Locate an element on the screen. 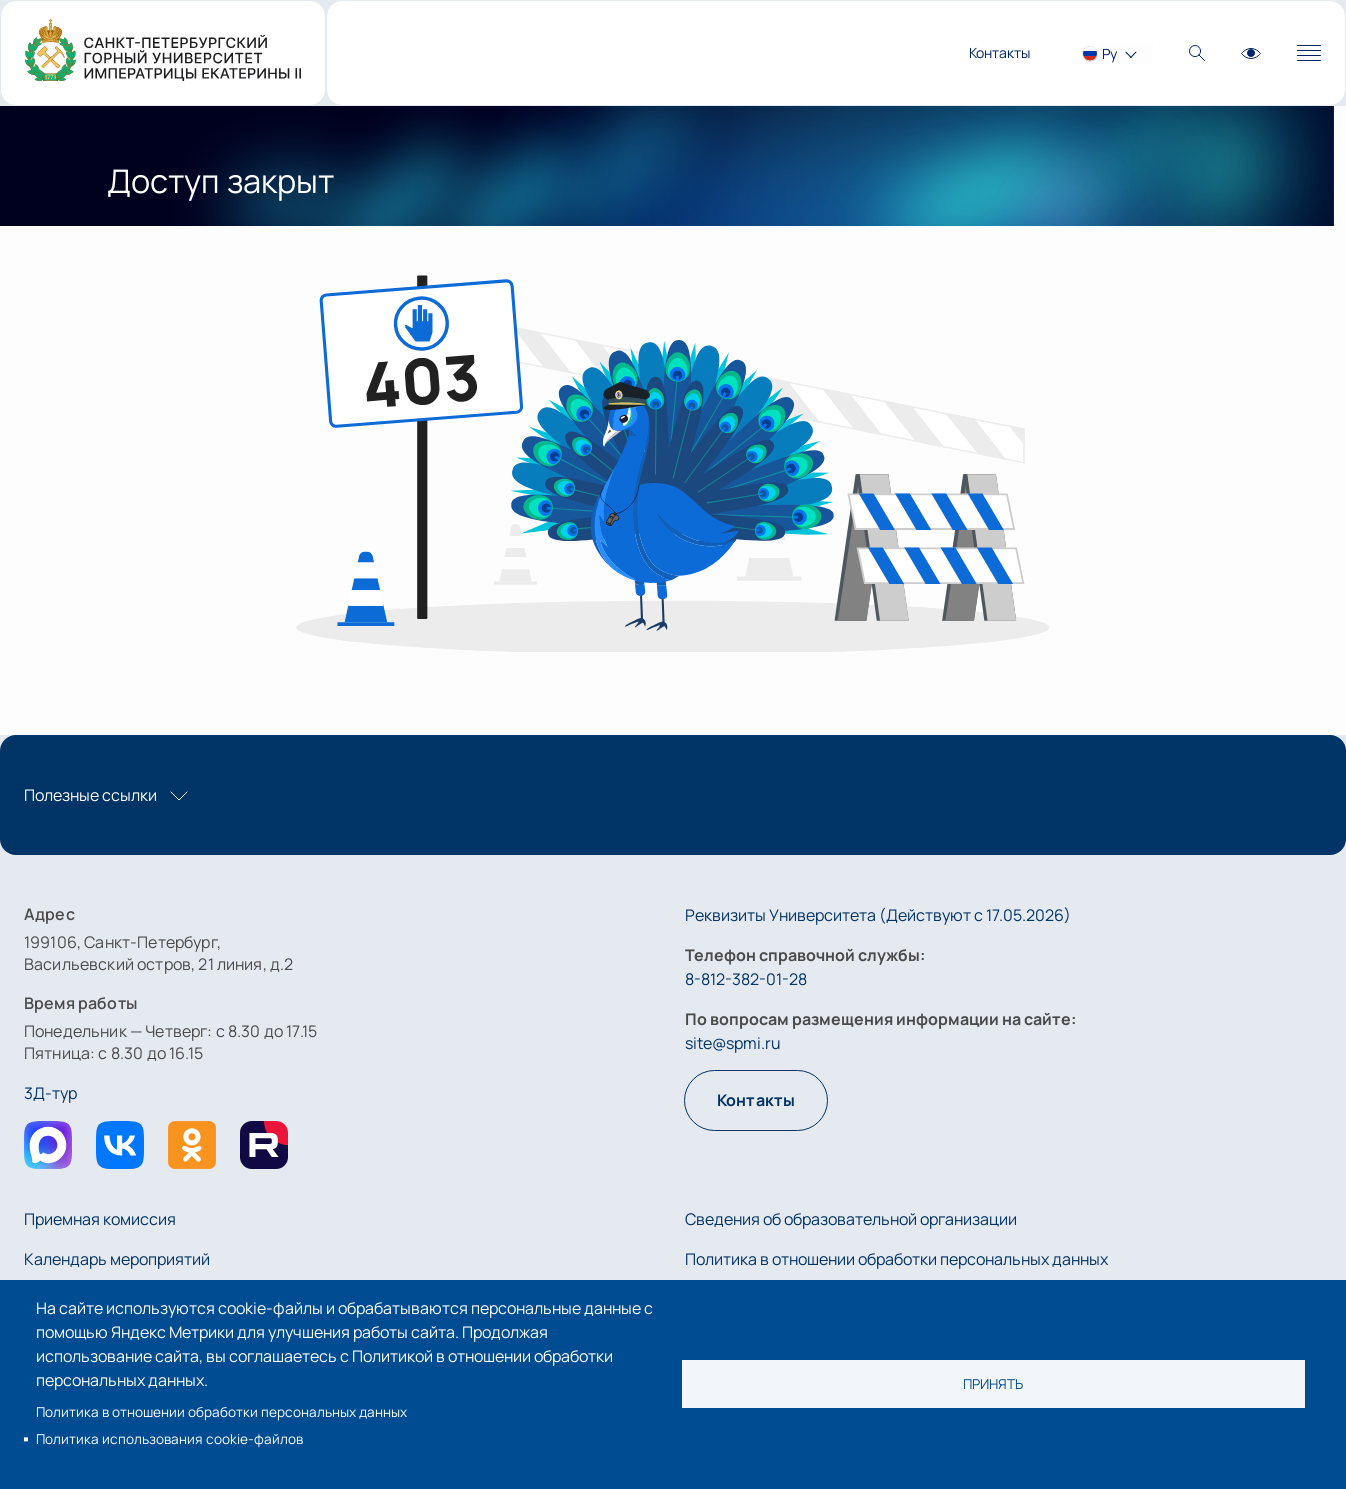 This screenshot has width=1346, height=1489. Ру is located at coordinates (1109, 53).